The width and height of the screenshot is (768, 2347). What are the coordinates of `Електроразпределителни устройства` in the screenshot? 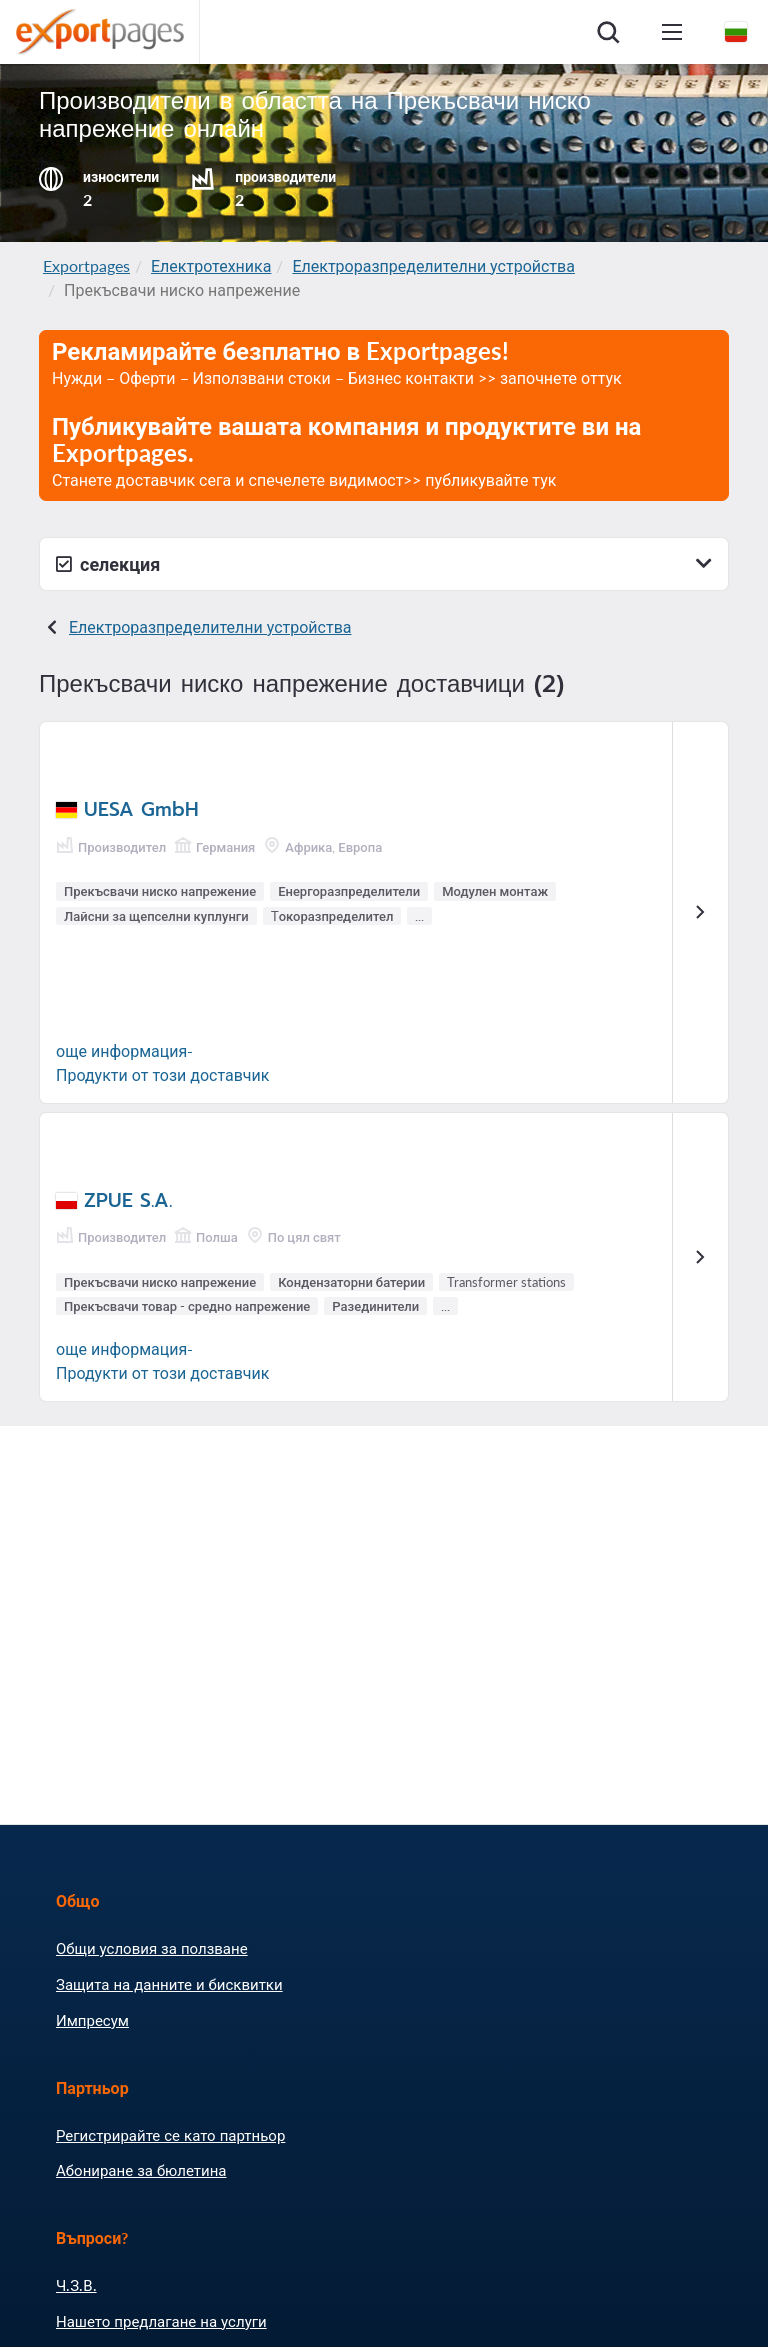 It's located at (433, 265).